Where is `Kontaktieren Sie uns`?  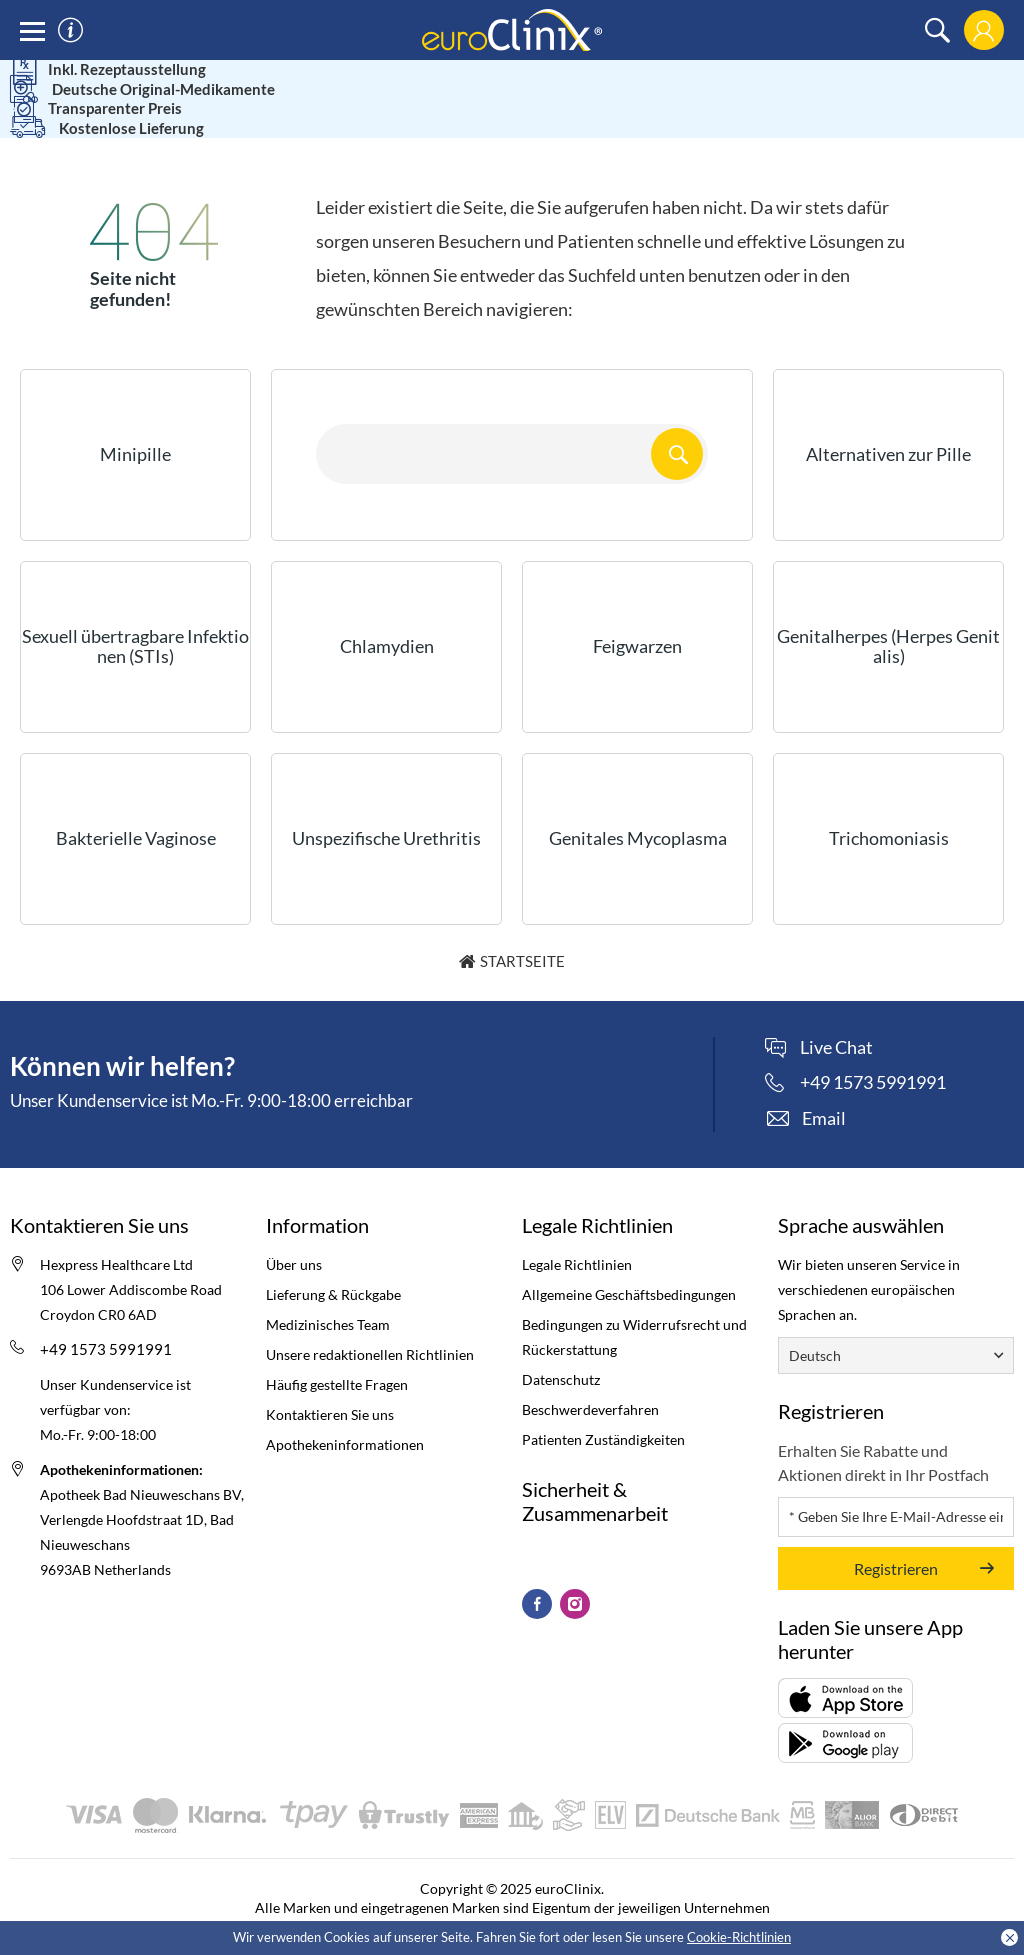 Kontaktieren Sie uns is located at coordinates (330, 1386).